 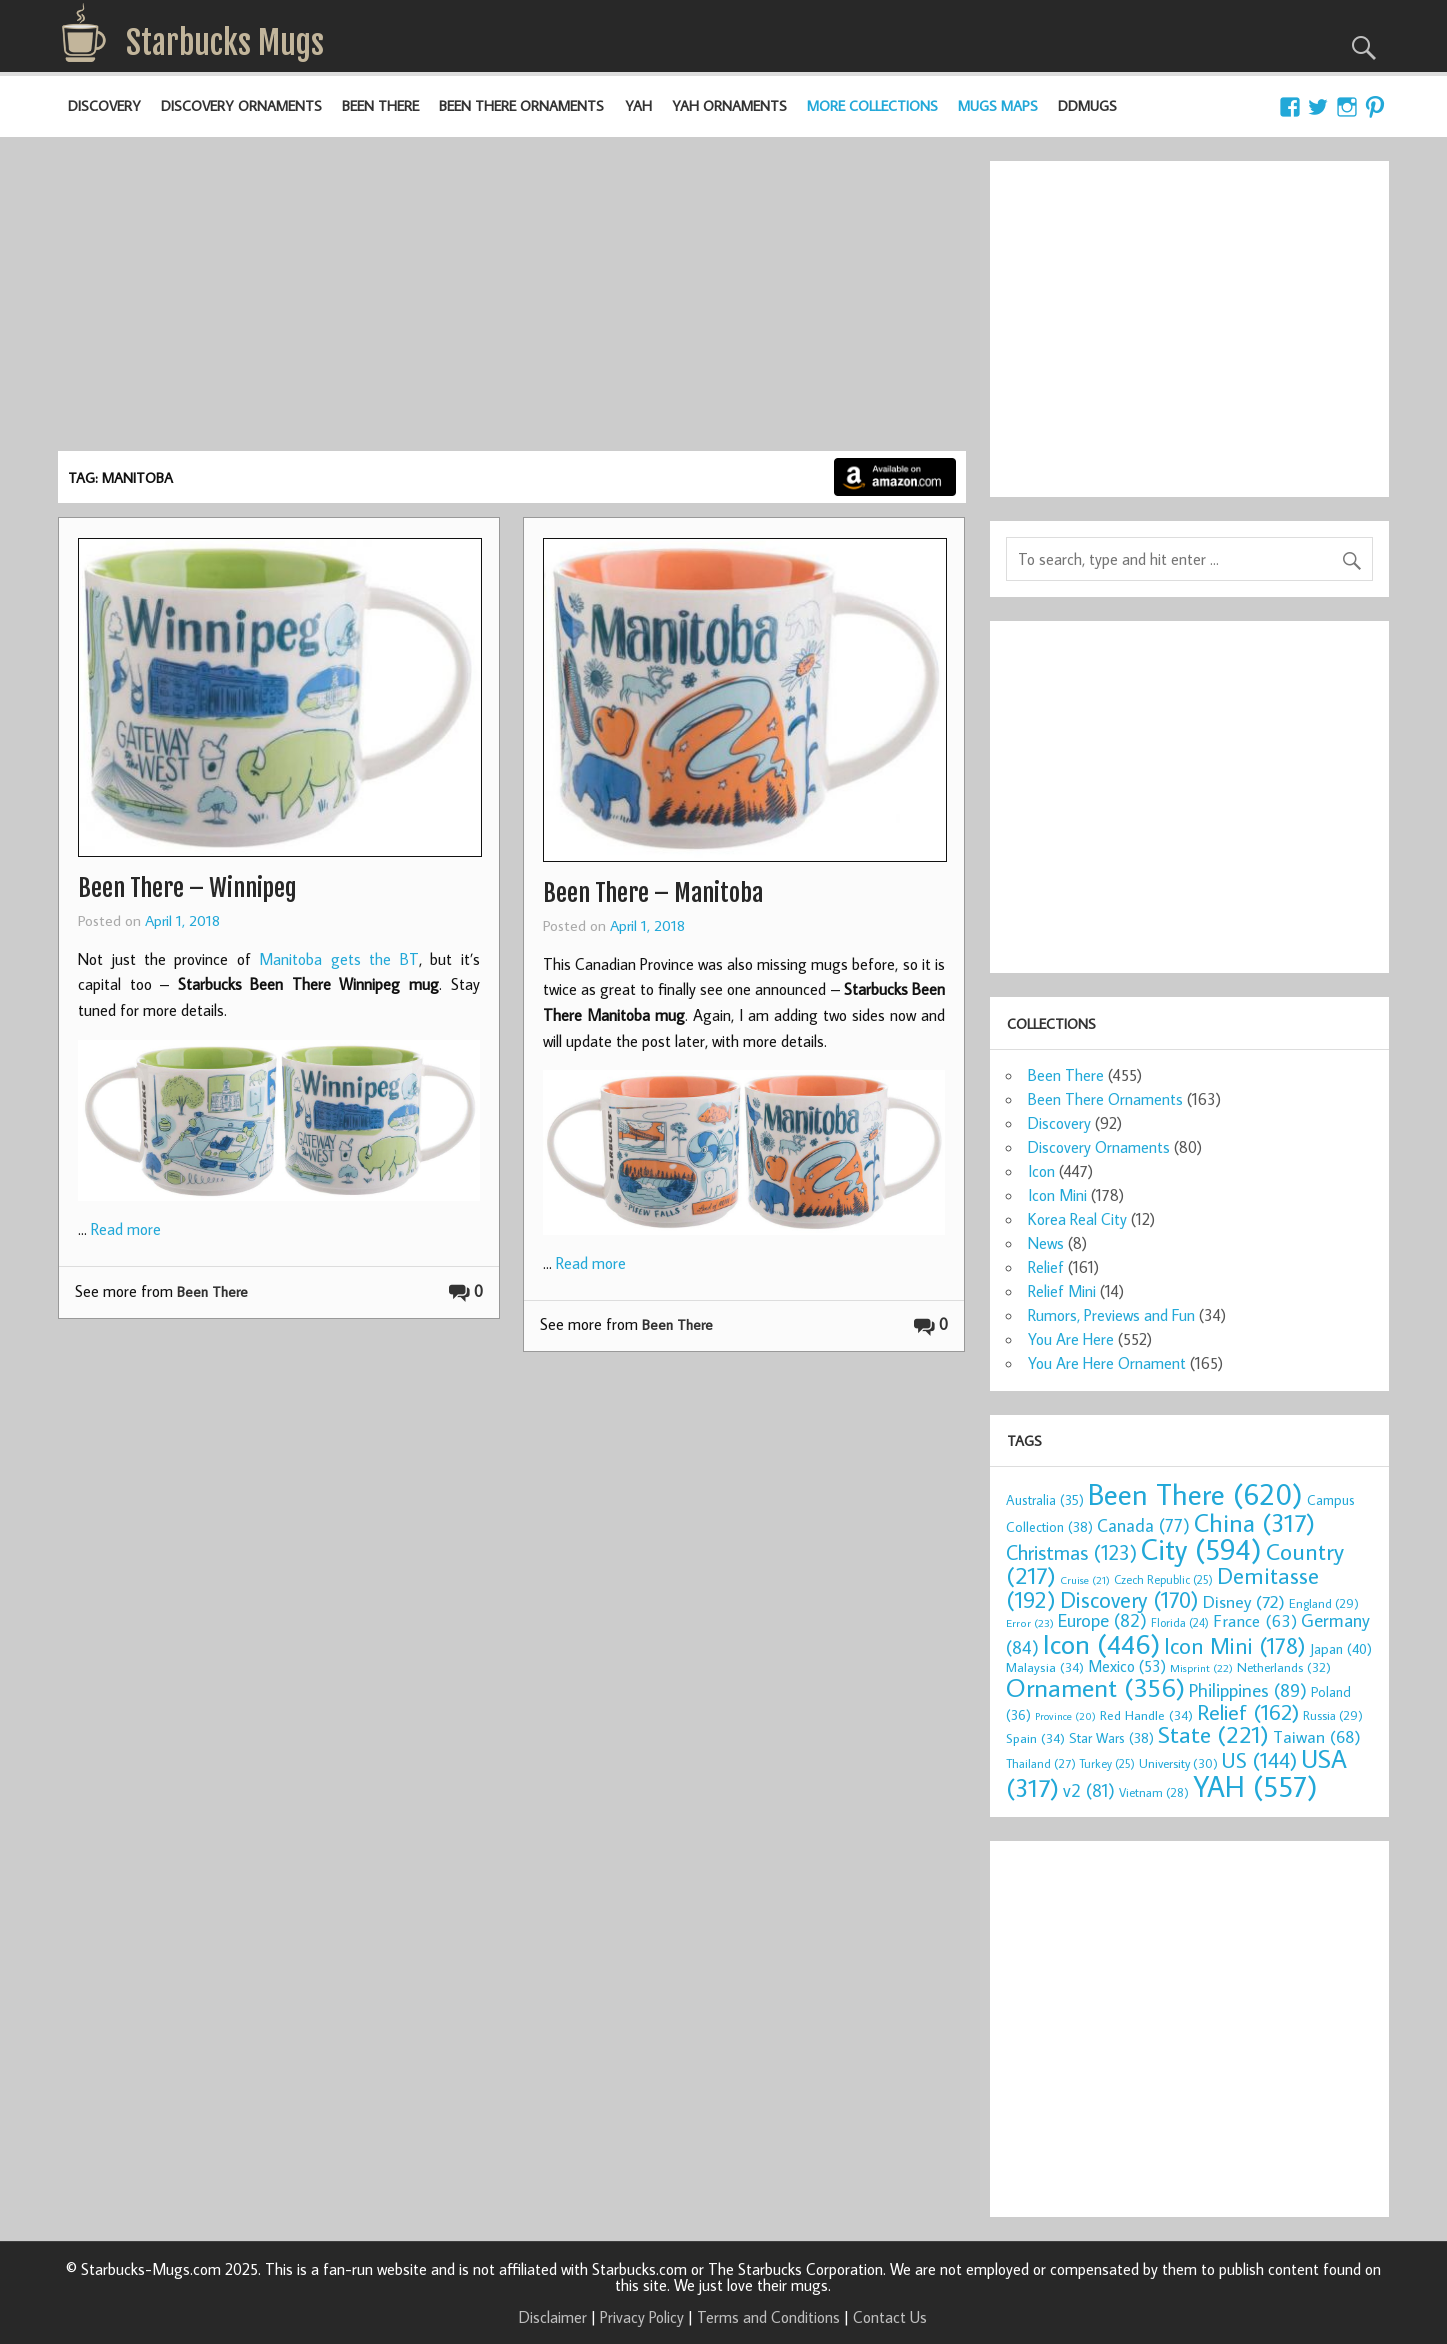 What do you see at coordinates (653, 893) in the screenshot?
I see `Been There – Manitoba` at bounding box center [653, 893].